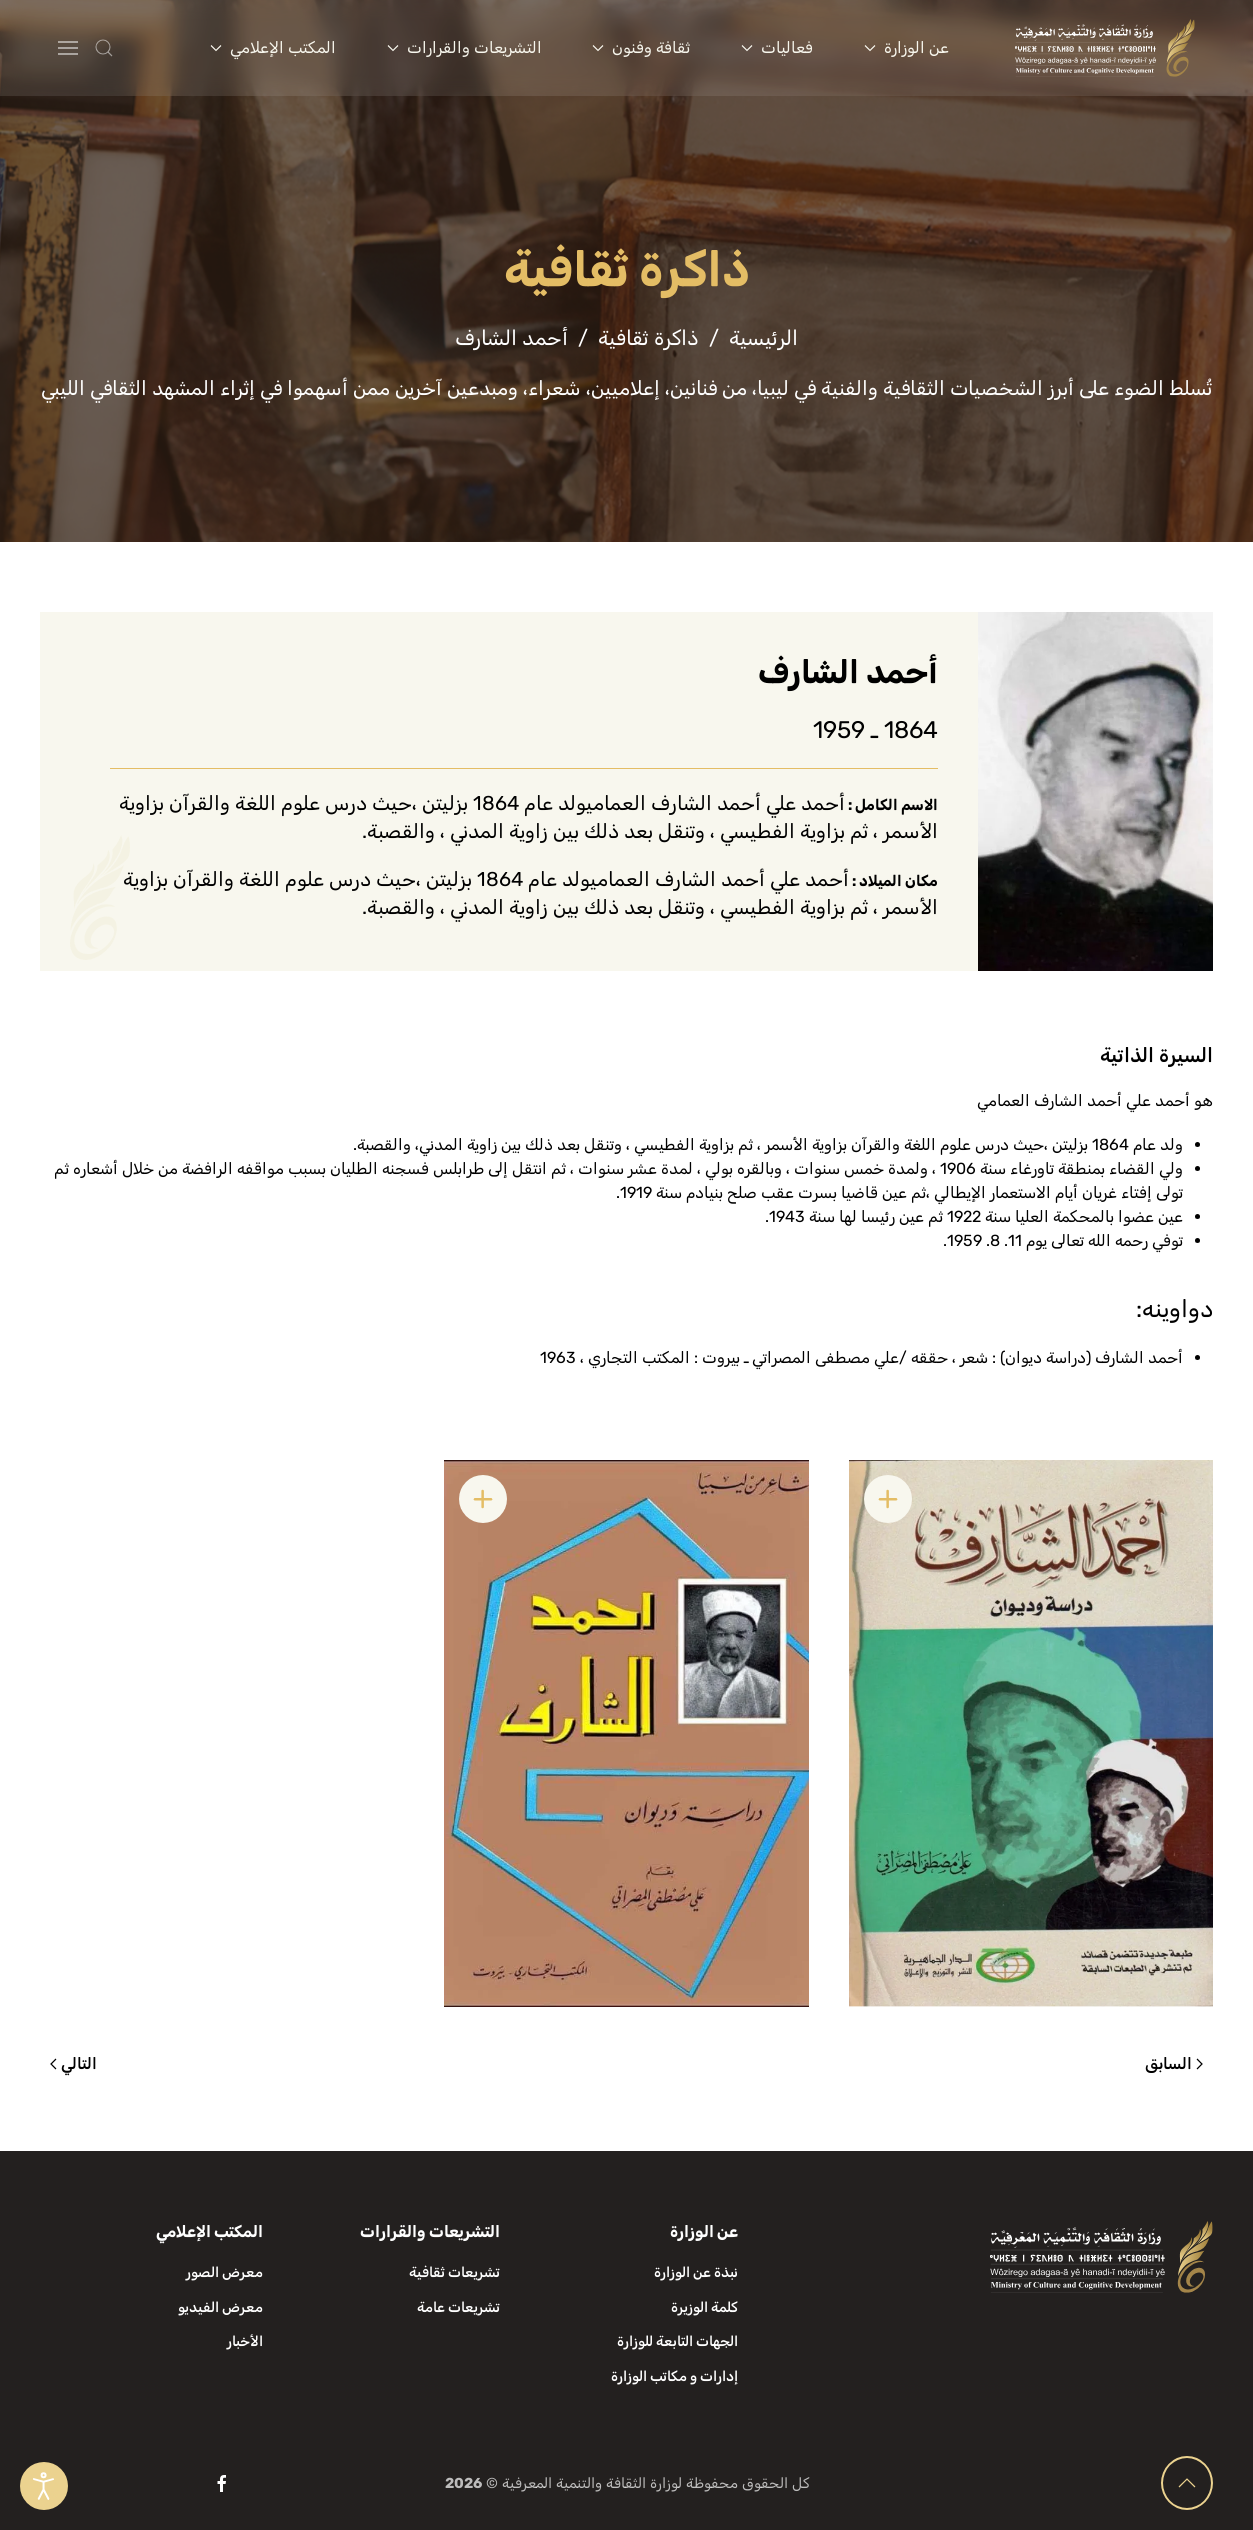  Describe the element at coordinates (144, 48) in the screenshot. I see `[button]` at that location.